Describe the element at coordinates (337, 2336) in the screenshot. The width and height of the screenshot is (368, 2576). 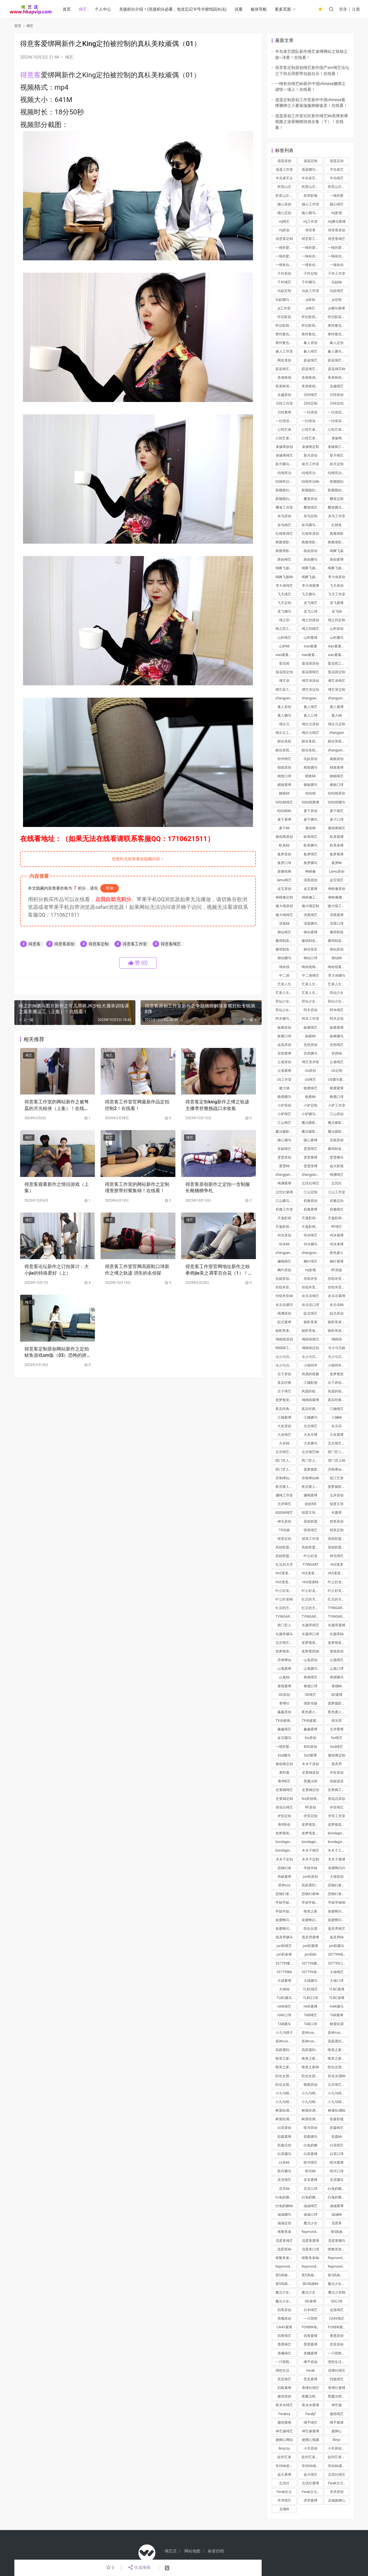
I see `墨墨原创` at that location.